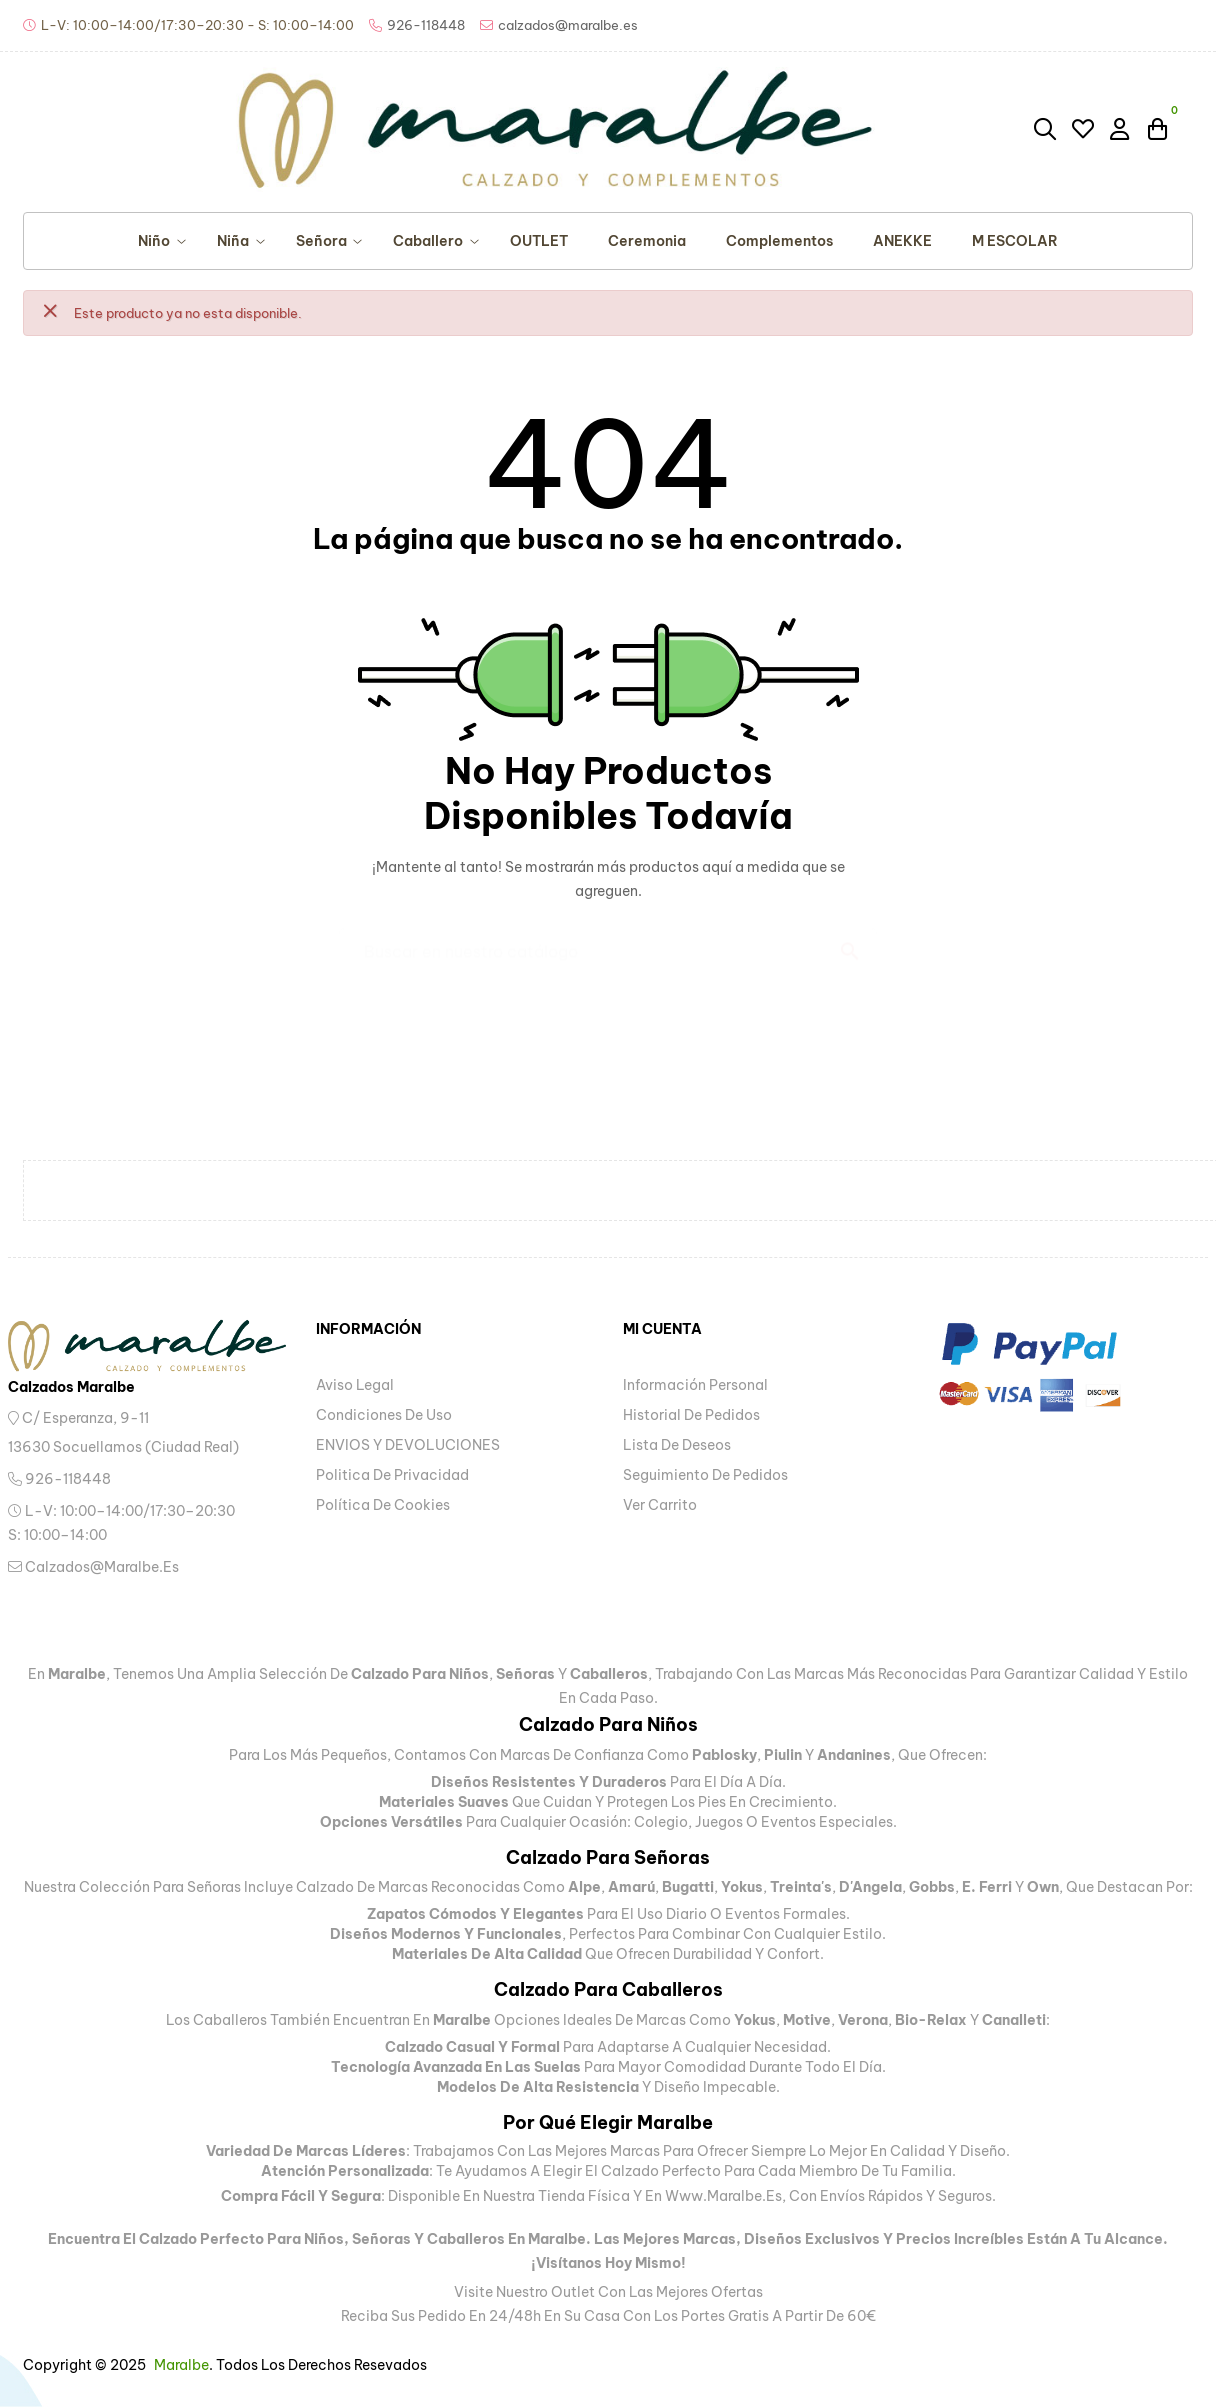  Describe the element at coordinates (392, 1475) in the screenshot. I see `Politica de privacidad` at that location.